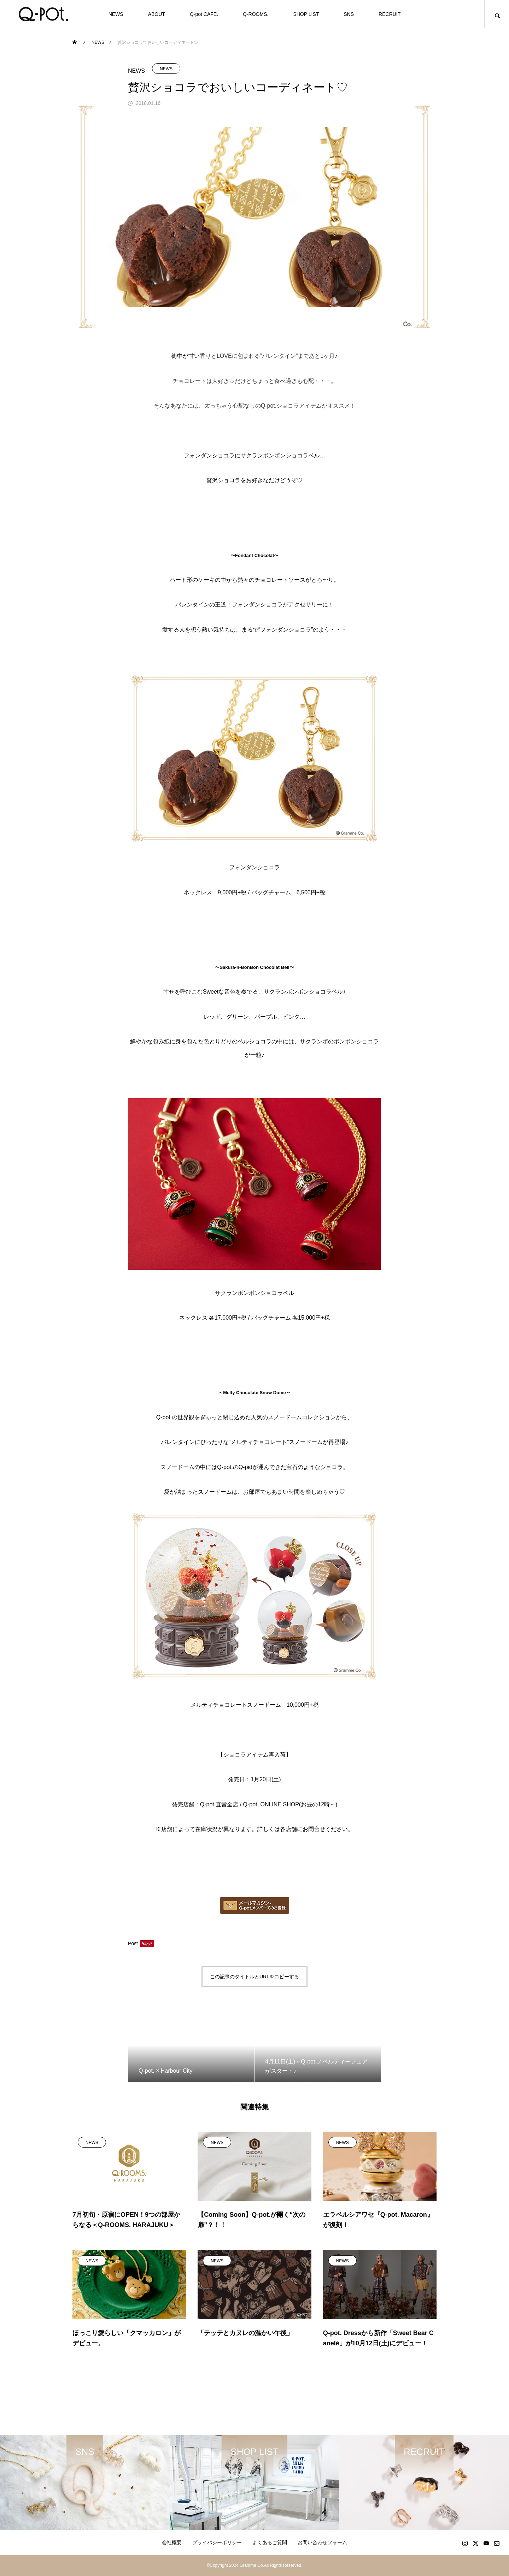 This screenshot has width=509, height=2576. I want to click on Q-ROOMS., so click(255, 14).